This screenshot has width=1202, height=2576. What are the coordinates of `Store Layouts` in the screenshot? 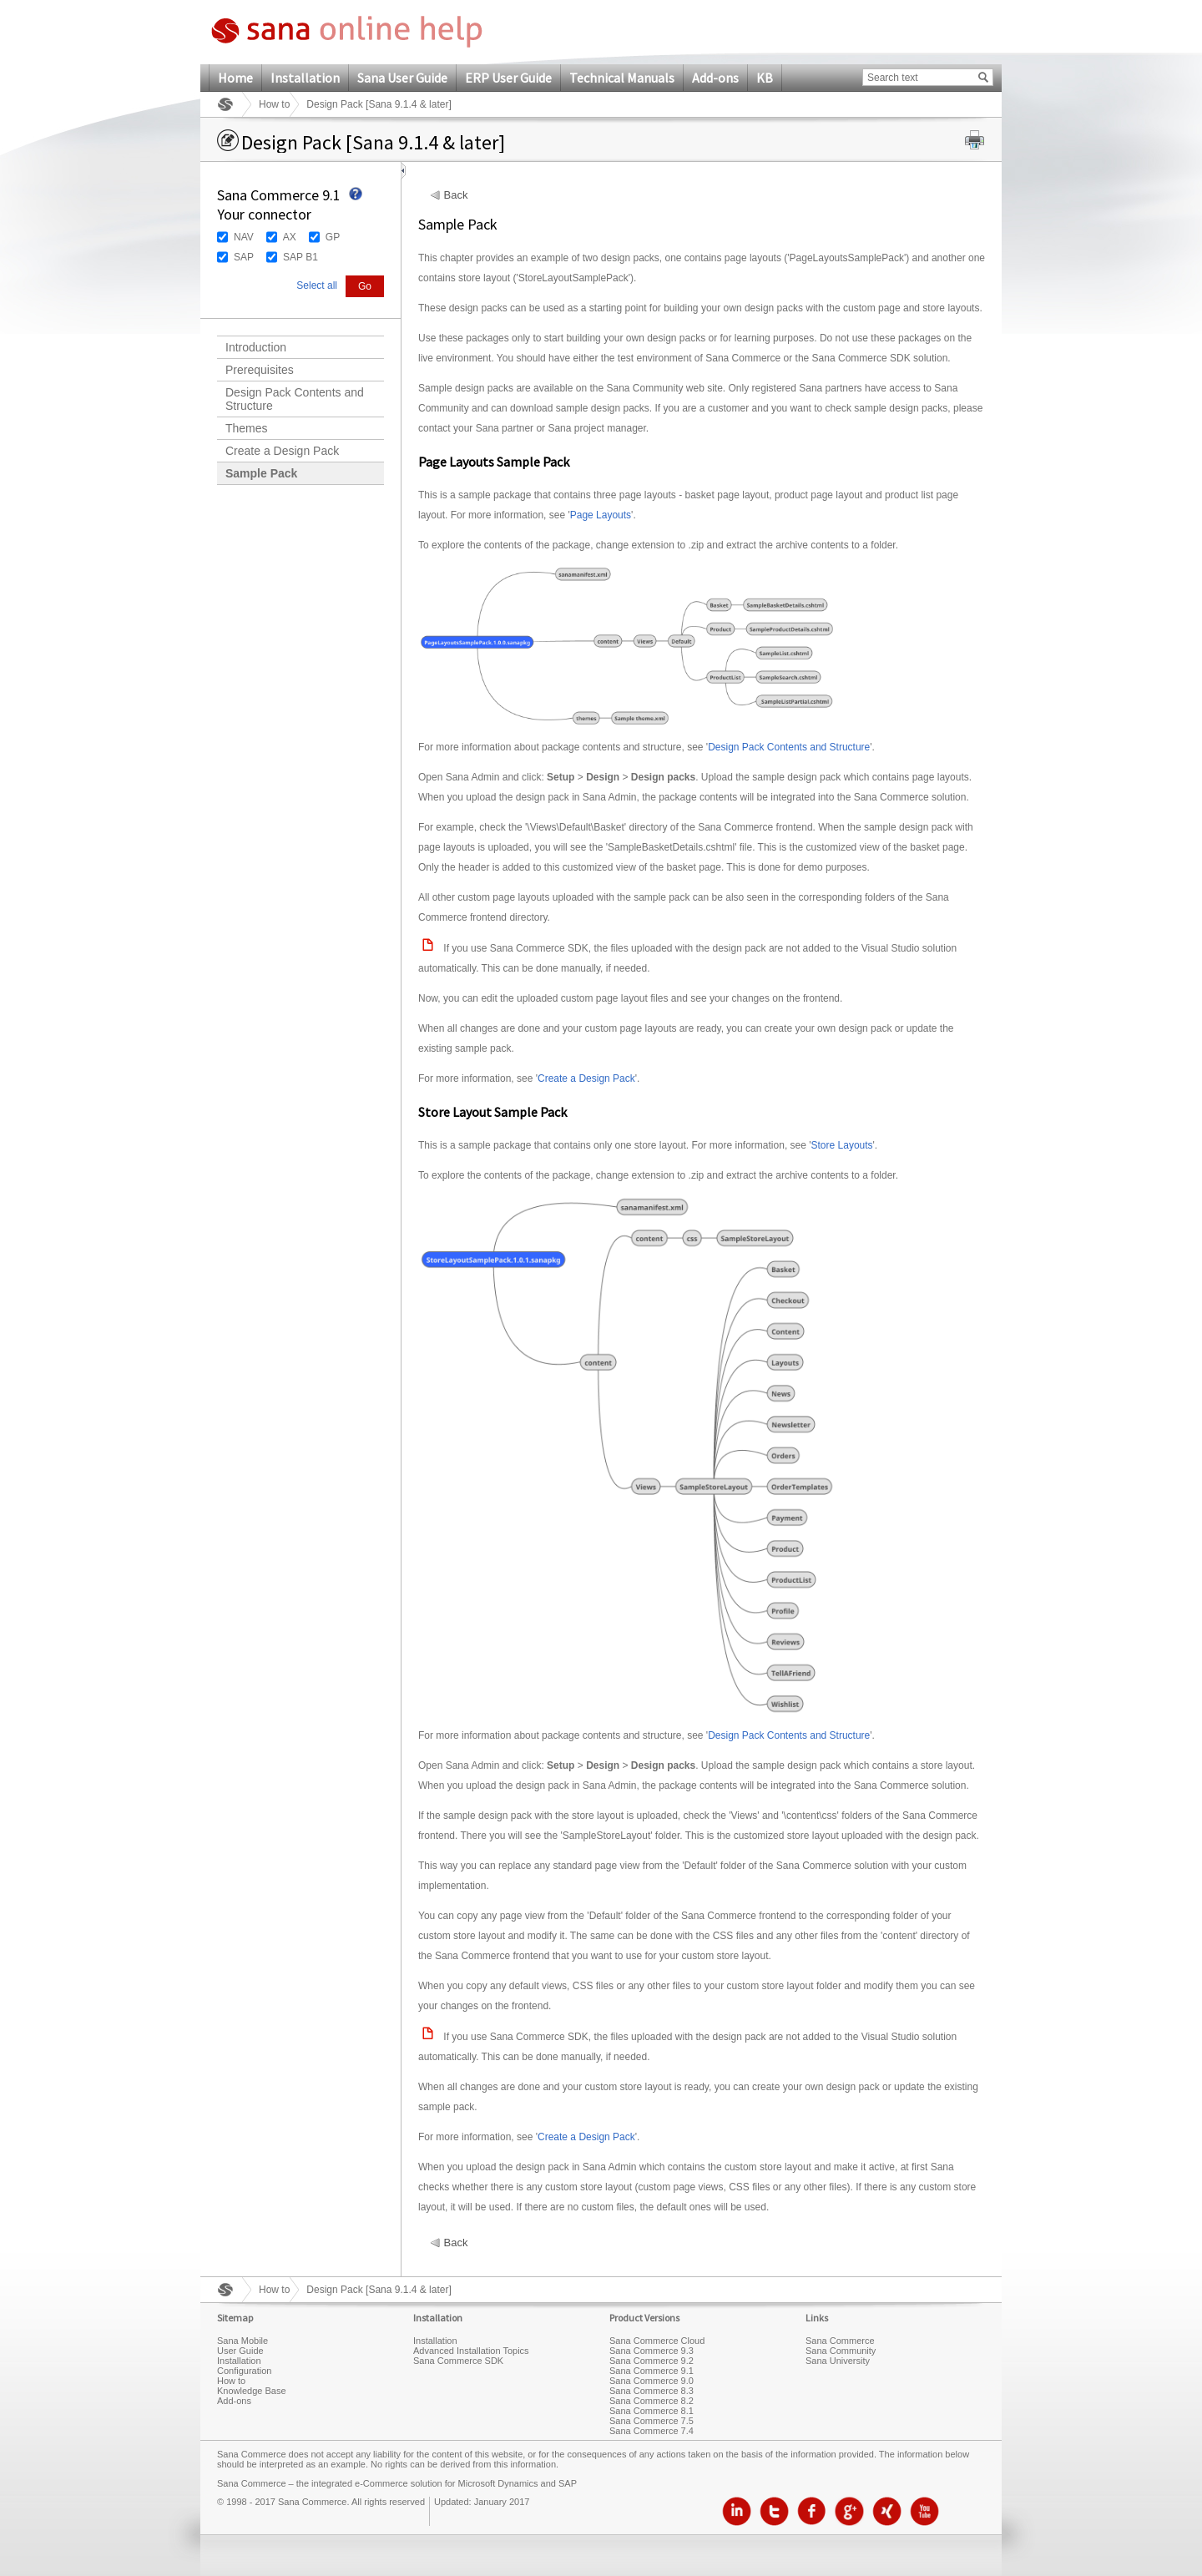 It's located at (842, 1145).